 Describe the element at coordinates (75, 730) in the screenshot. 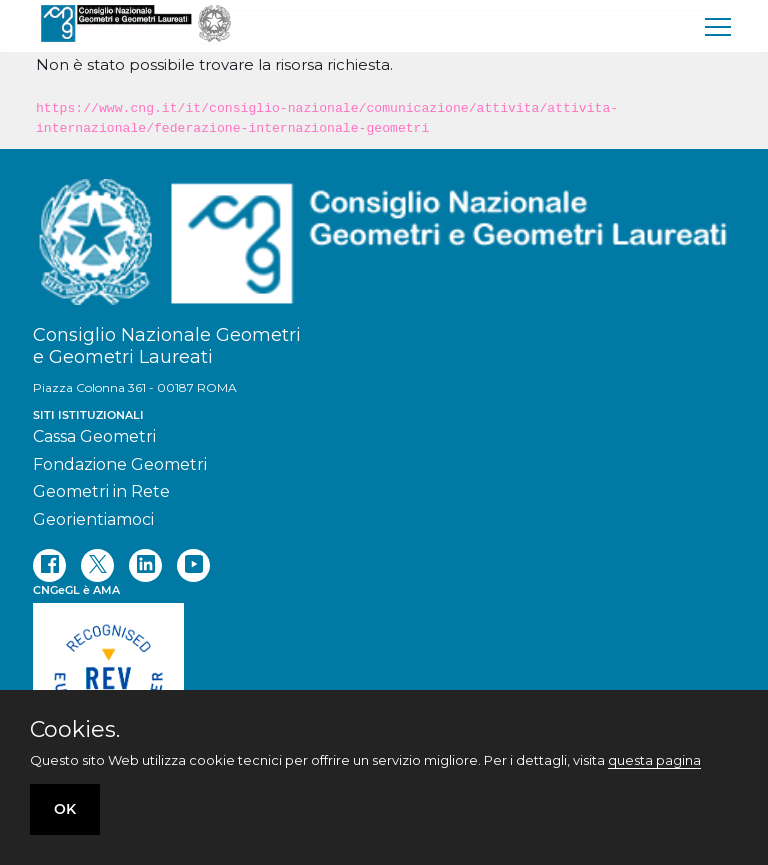

I see `Cookies.` at that location.